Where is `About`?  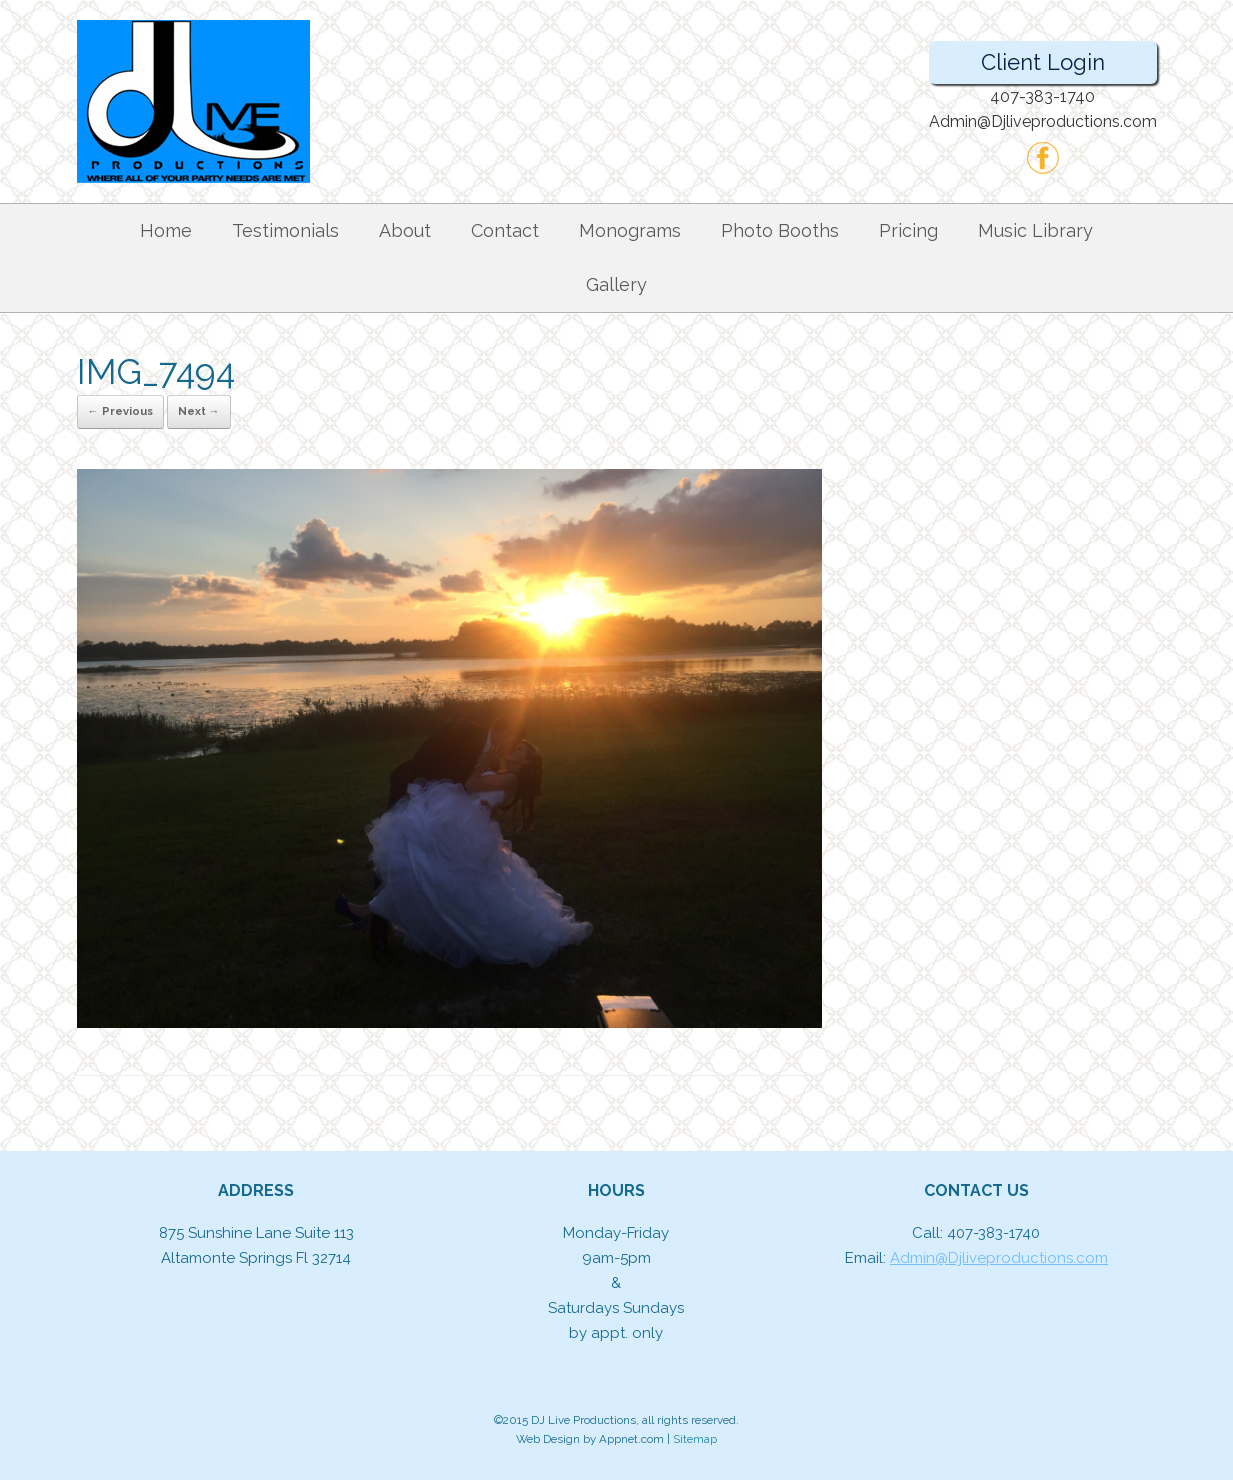 About is located at coordinates (405, 230).